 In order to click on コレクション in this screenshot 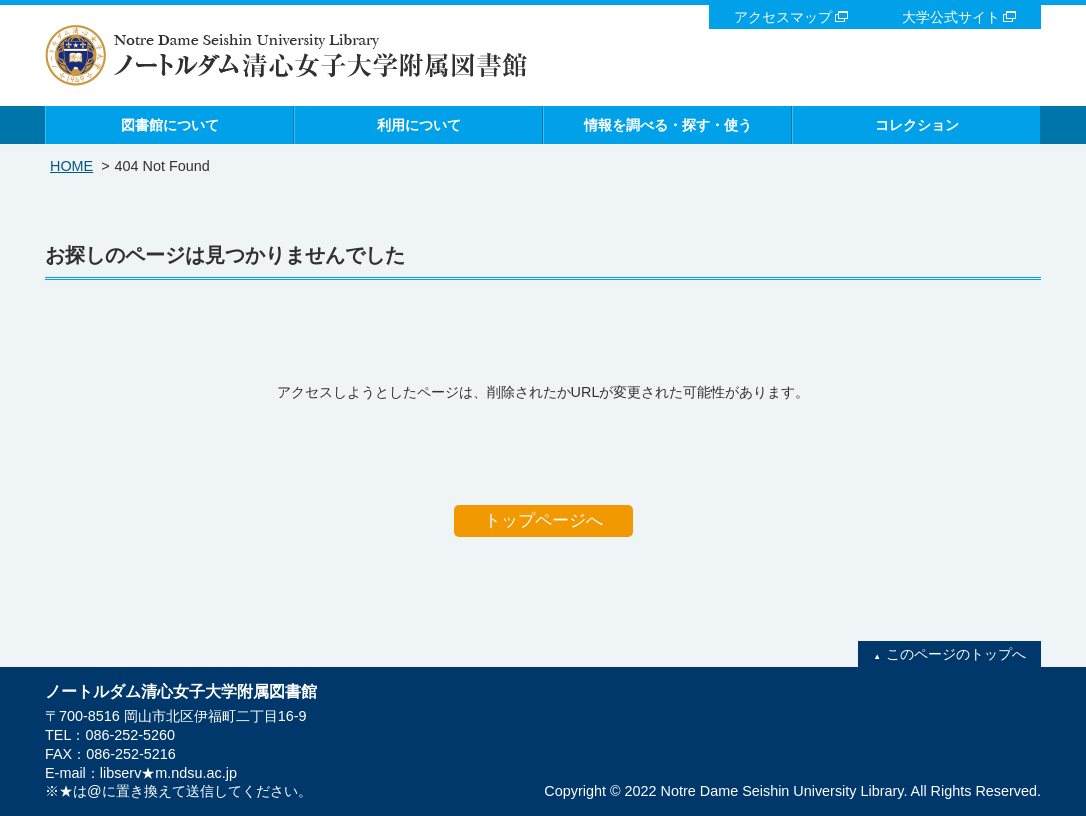, I will do `click(917, 125)`.